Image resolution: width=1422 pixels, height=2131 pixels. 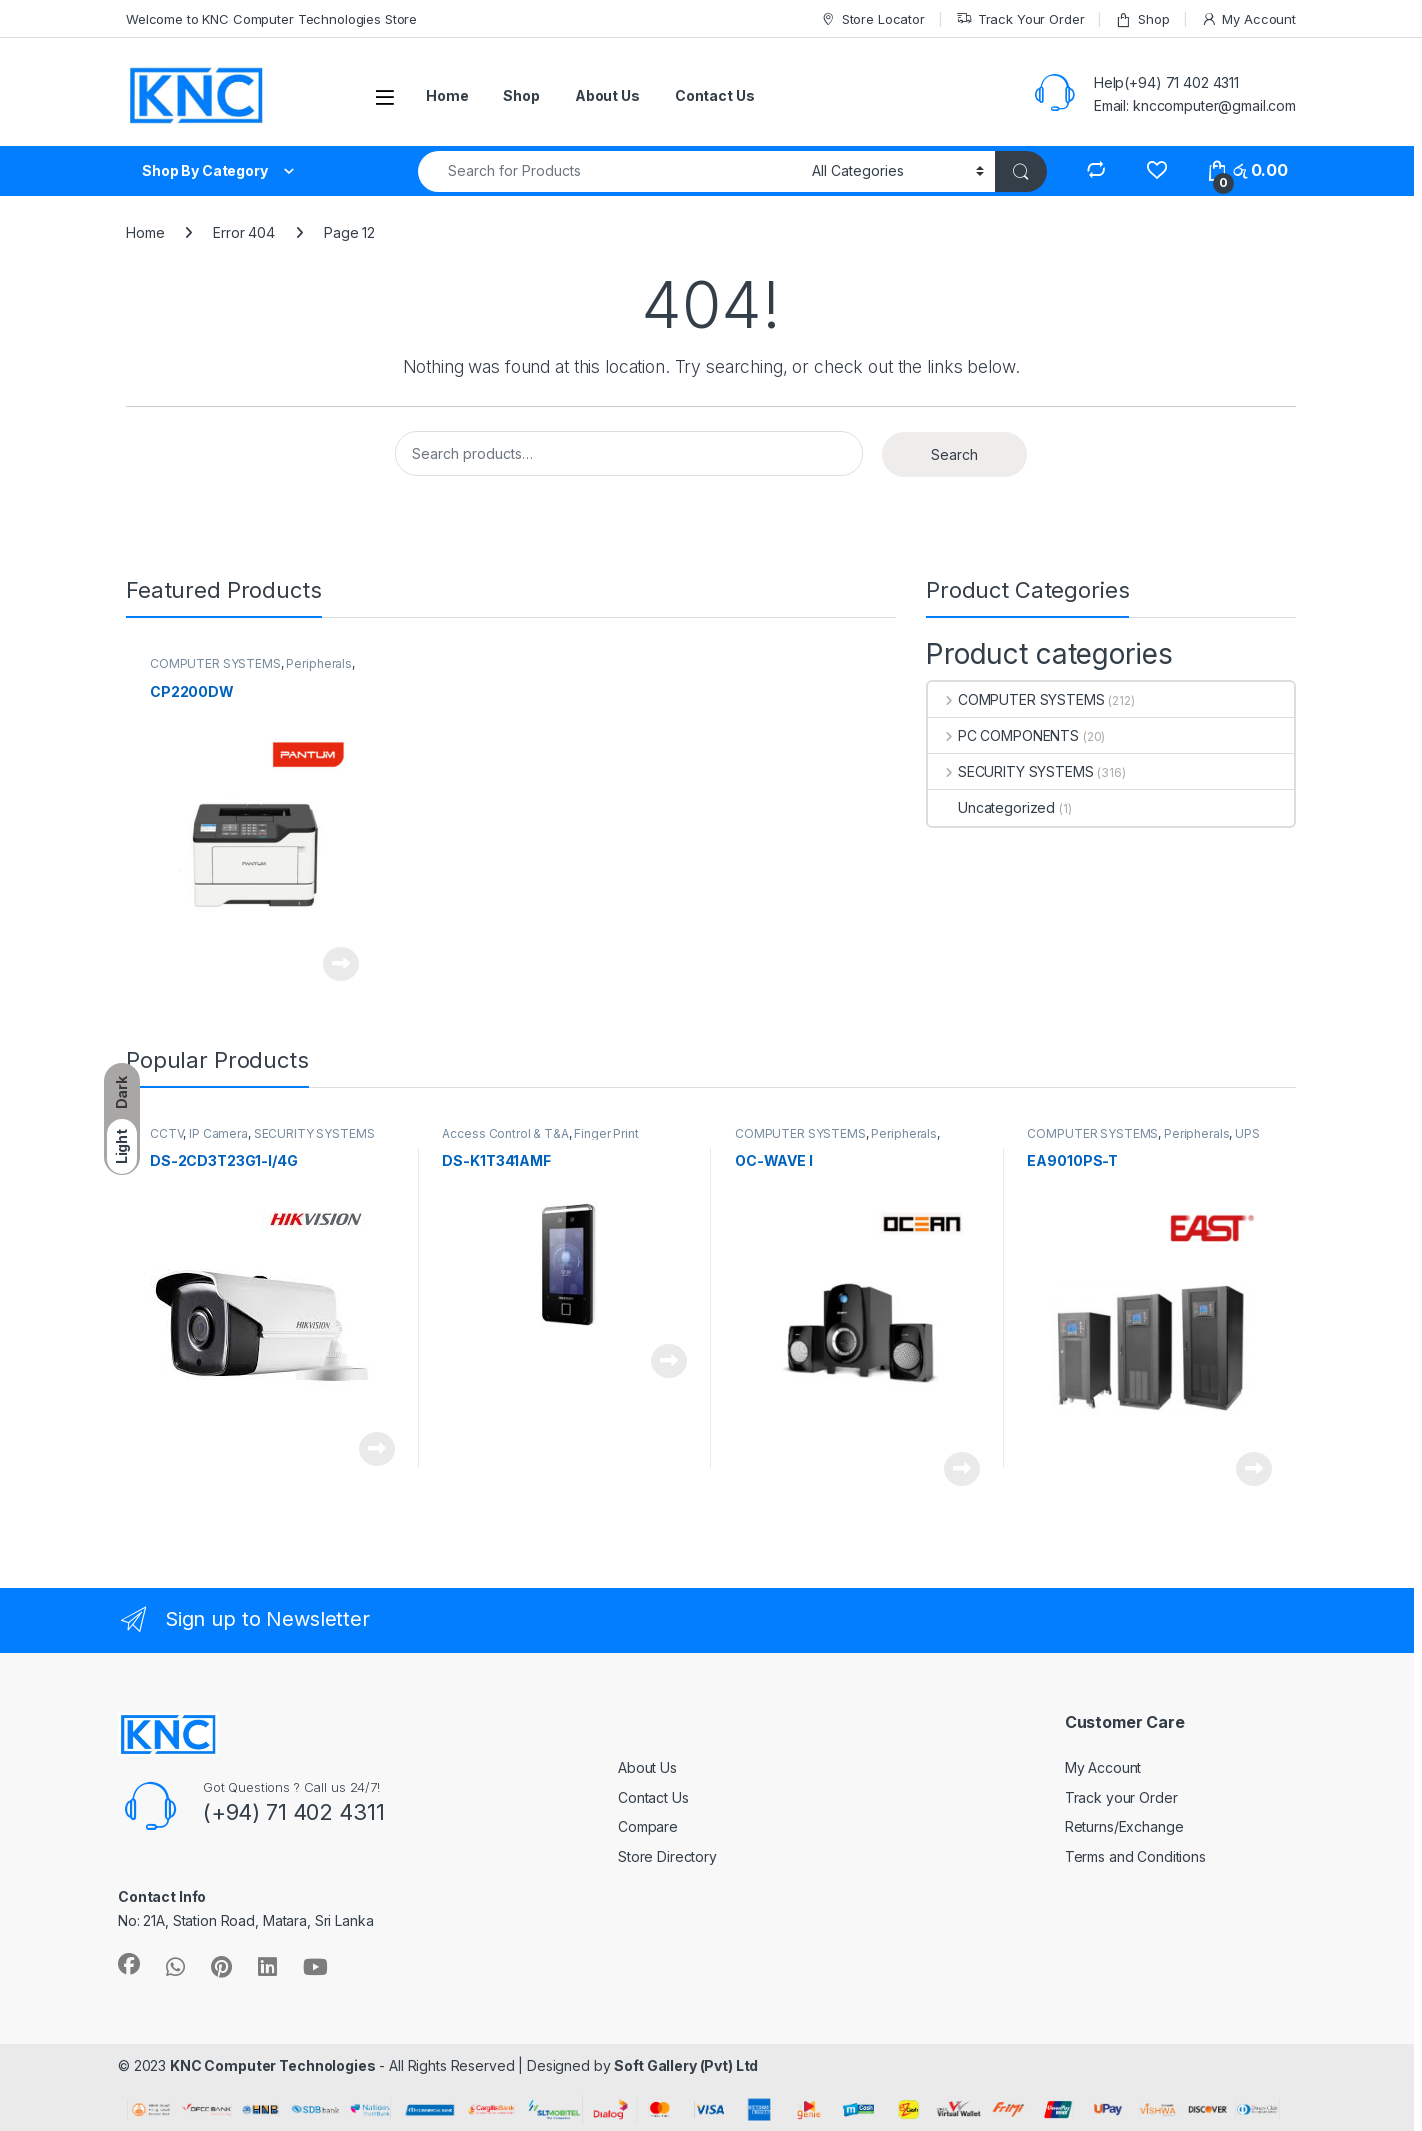 What do you see at coordinates (954, 454) in the screenshot?
I see `Search` at bounding box center [954, 454].